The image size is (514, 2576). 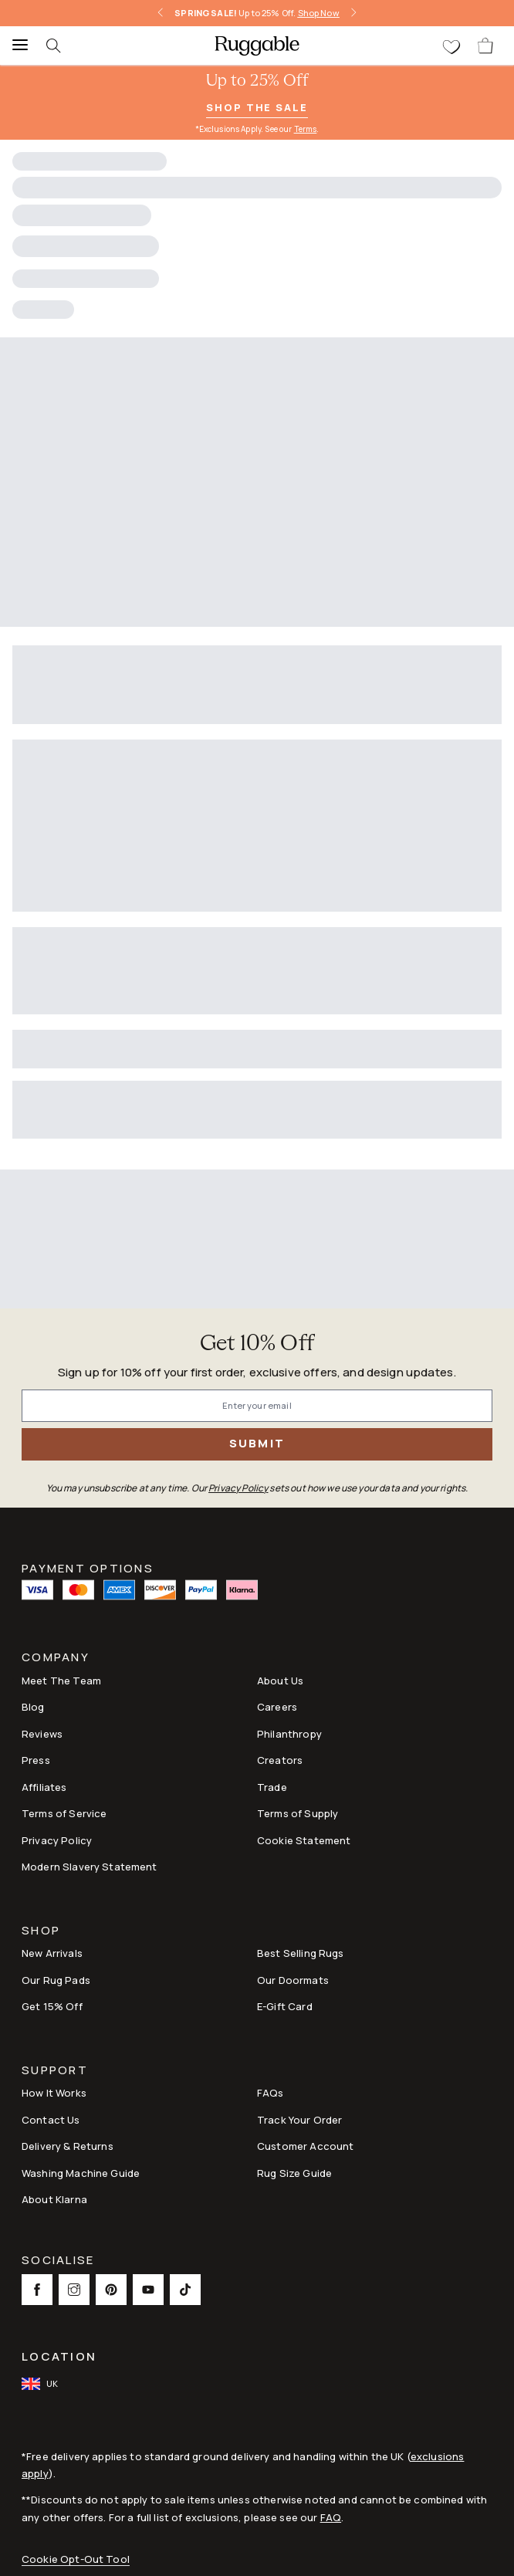 What do you see at coordinates (41, 2383) in the screenshot?
I see `[open-international-redirect-modal]` at bounding box center [41, 2383].